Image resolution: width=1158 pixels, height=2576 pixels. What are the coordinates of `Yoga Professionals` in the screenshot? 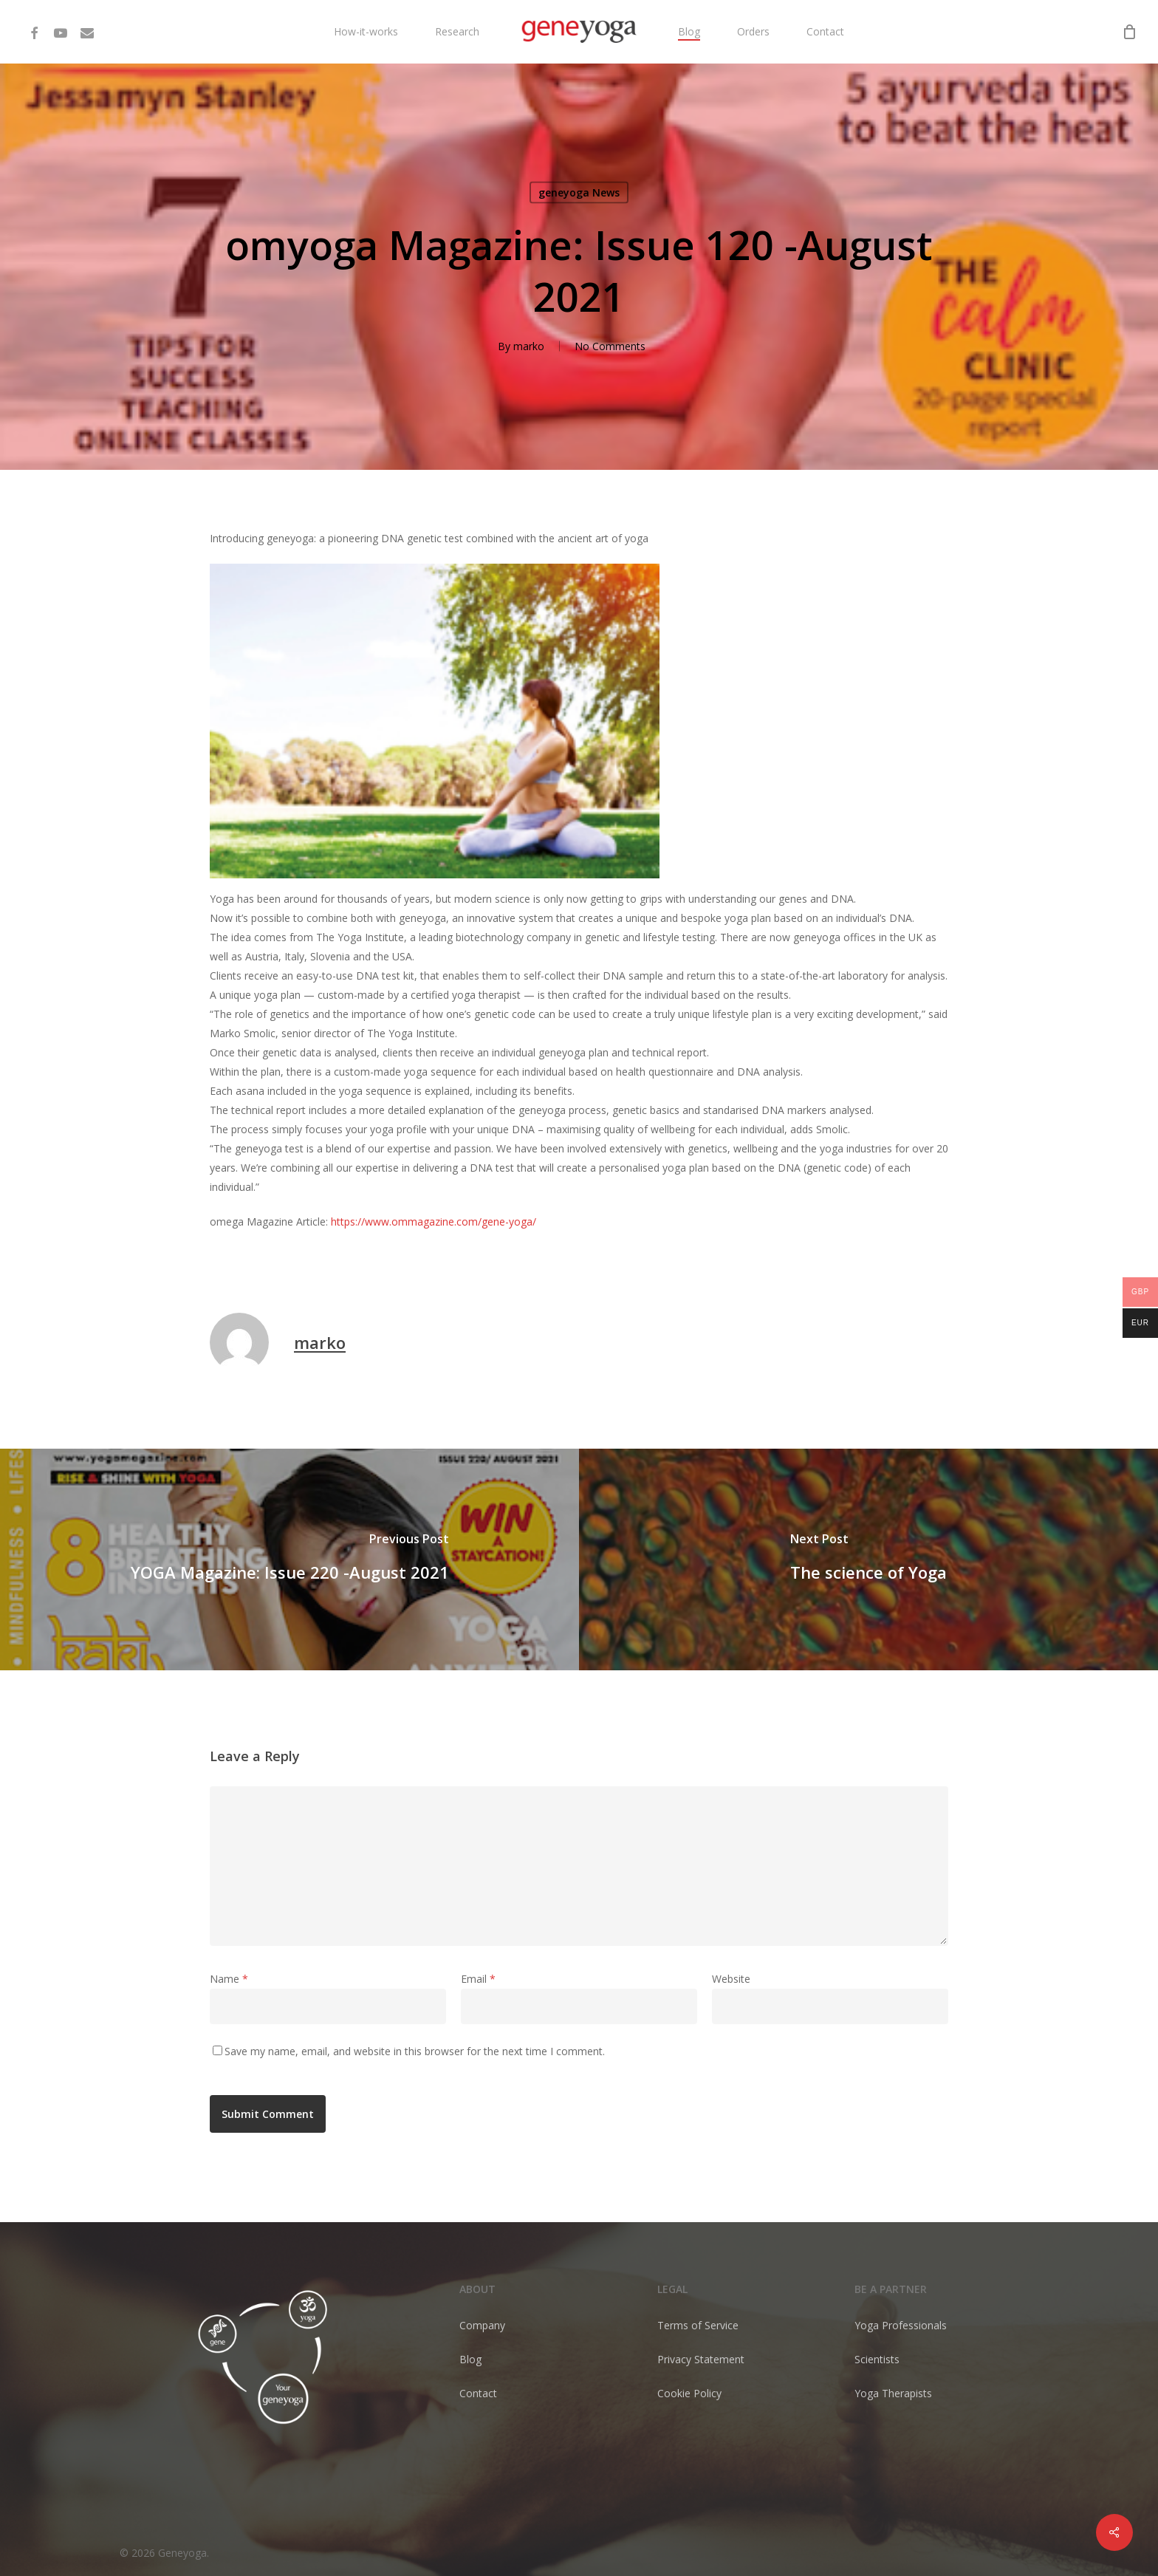 It's located at (900, 2325).